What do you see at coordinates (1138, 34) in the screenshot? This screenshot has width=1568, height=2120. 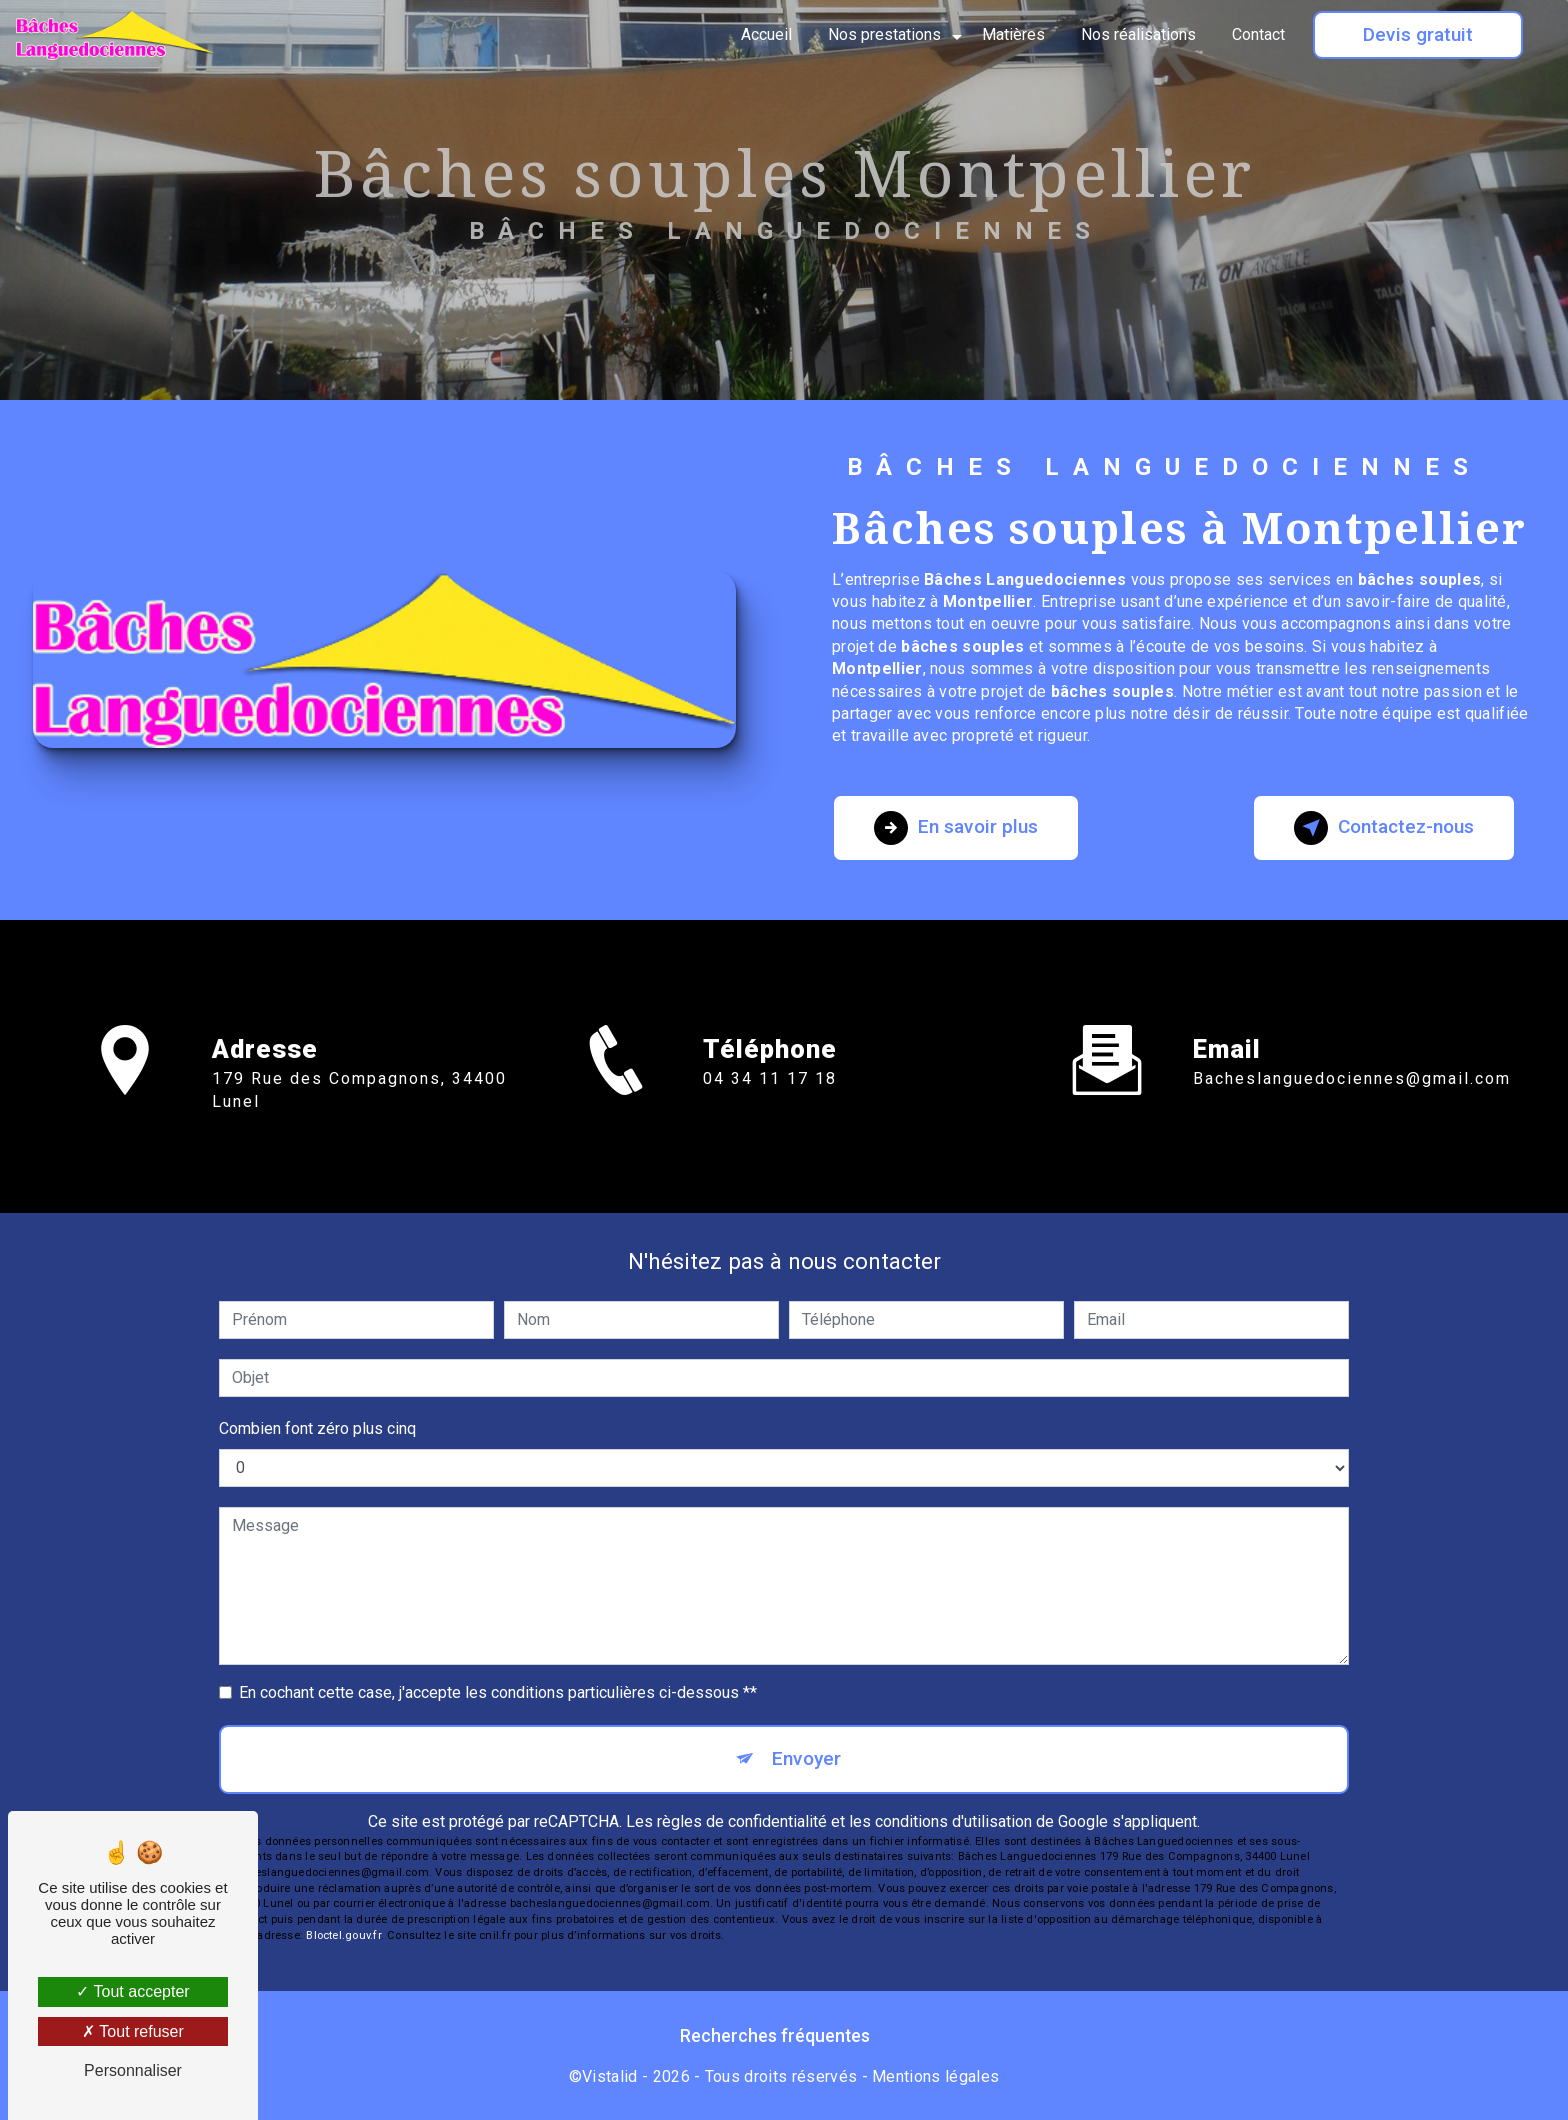 I see `Nos réalisations` at bounding box center [1138, 34].